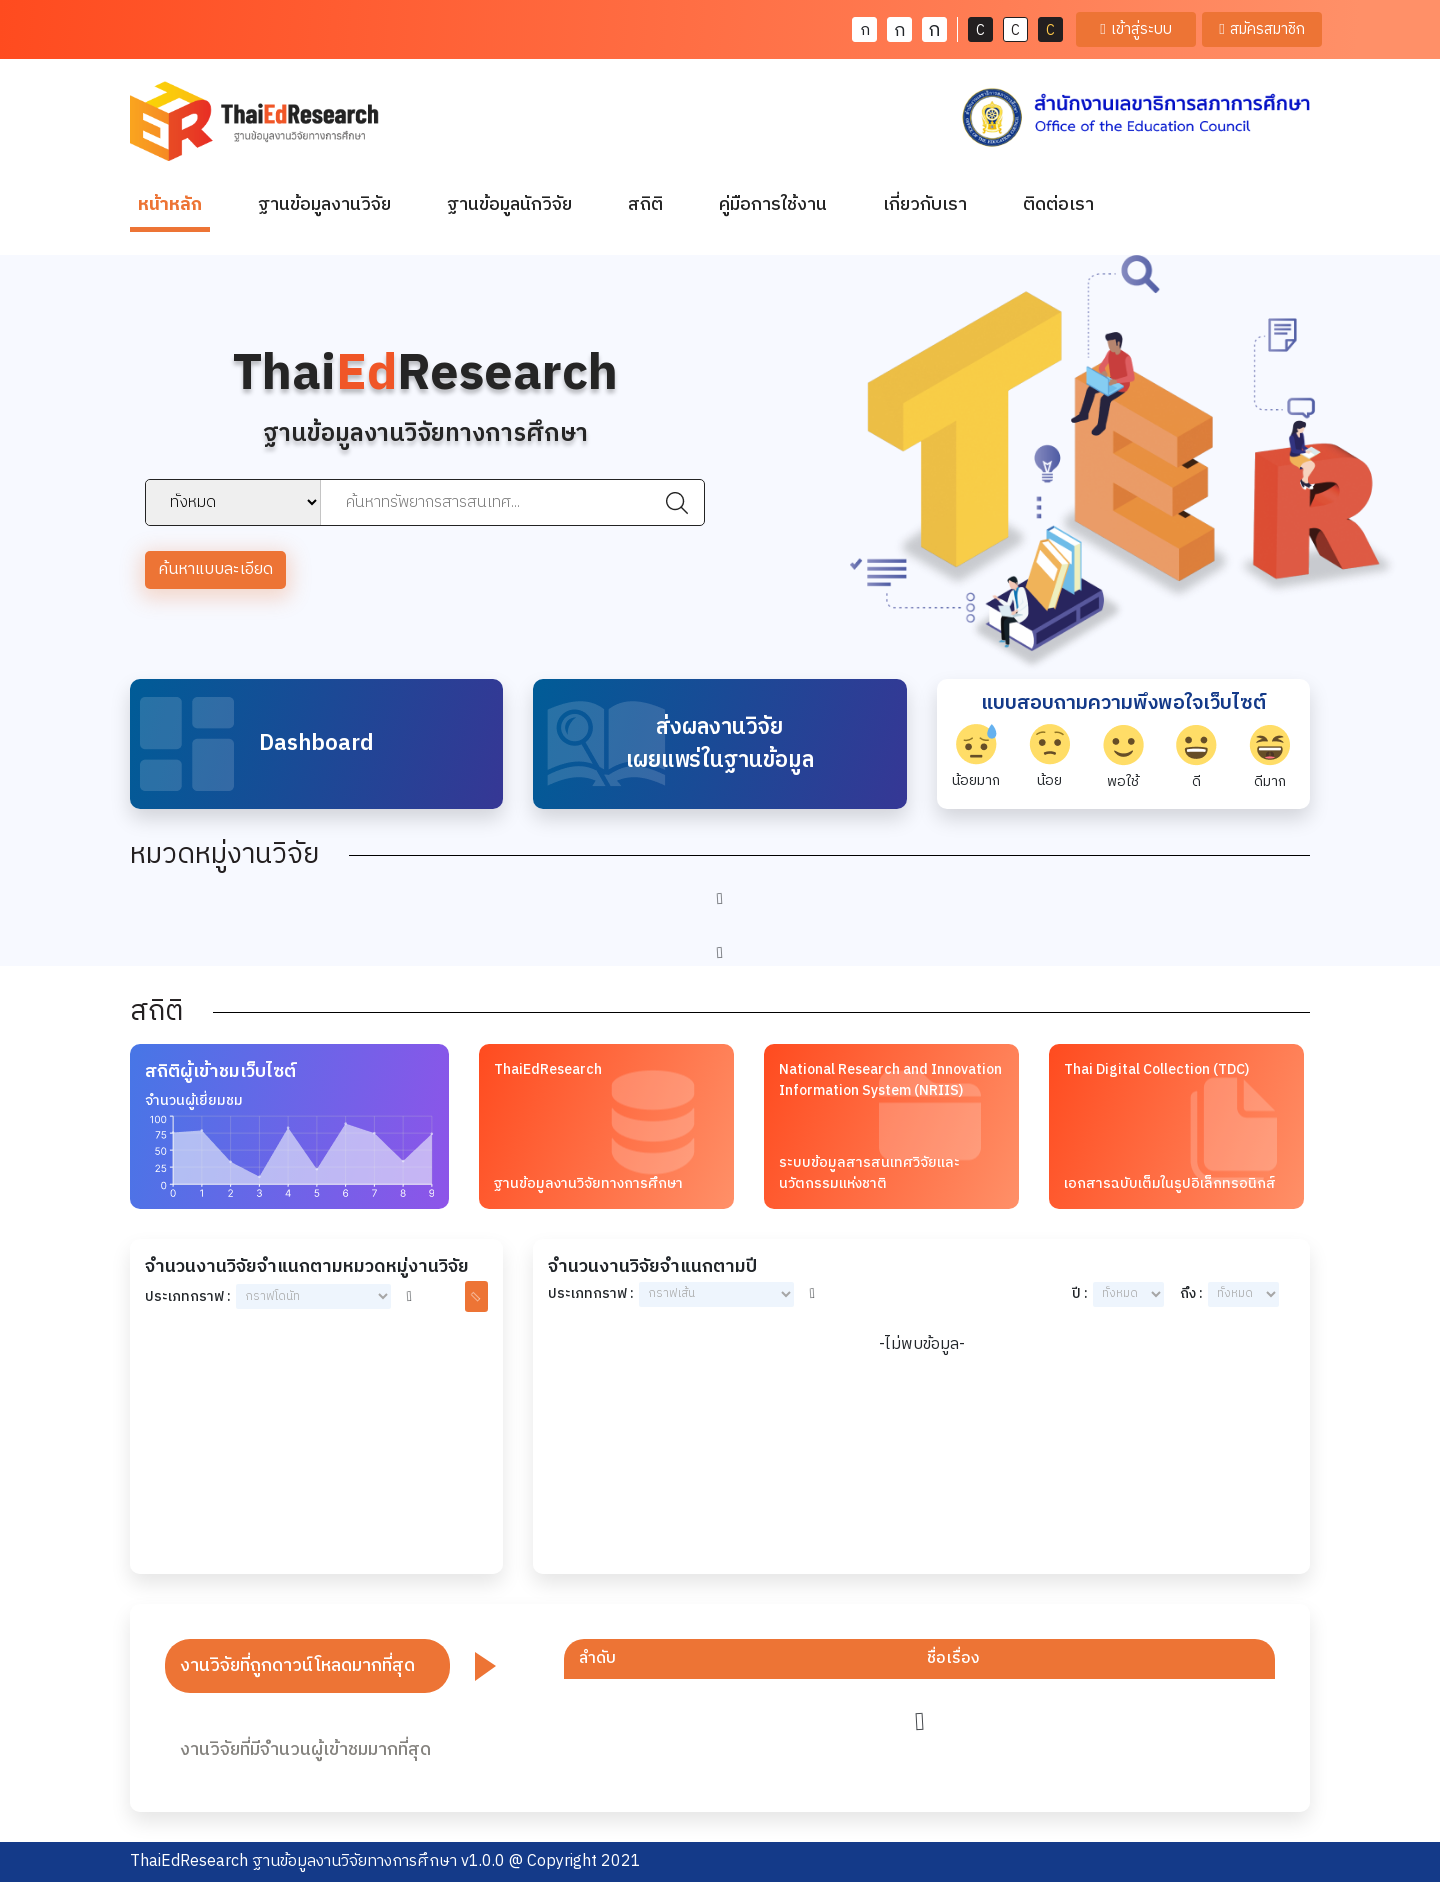 This screenshot has width=1440, height=1882. Describe the element at coordinates (174, 204) in the screenshot. I see `หน้าหลัก` at that location.